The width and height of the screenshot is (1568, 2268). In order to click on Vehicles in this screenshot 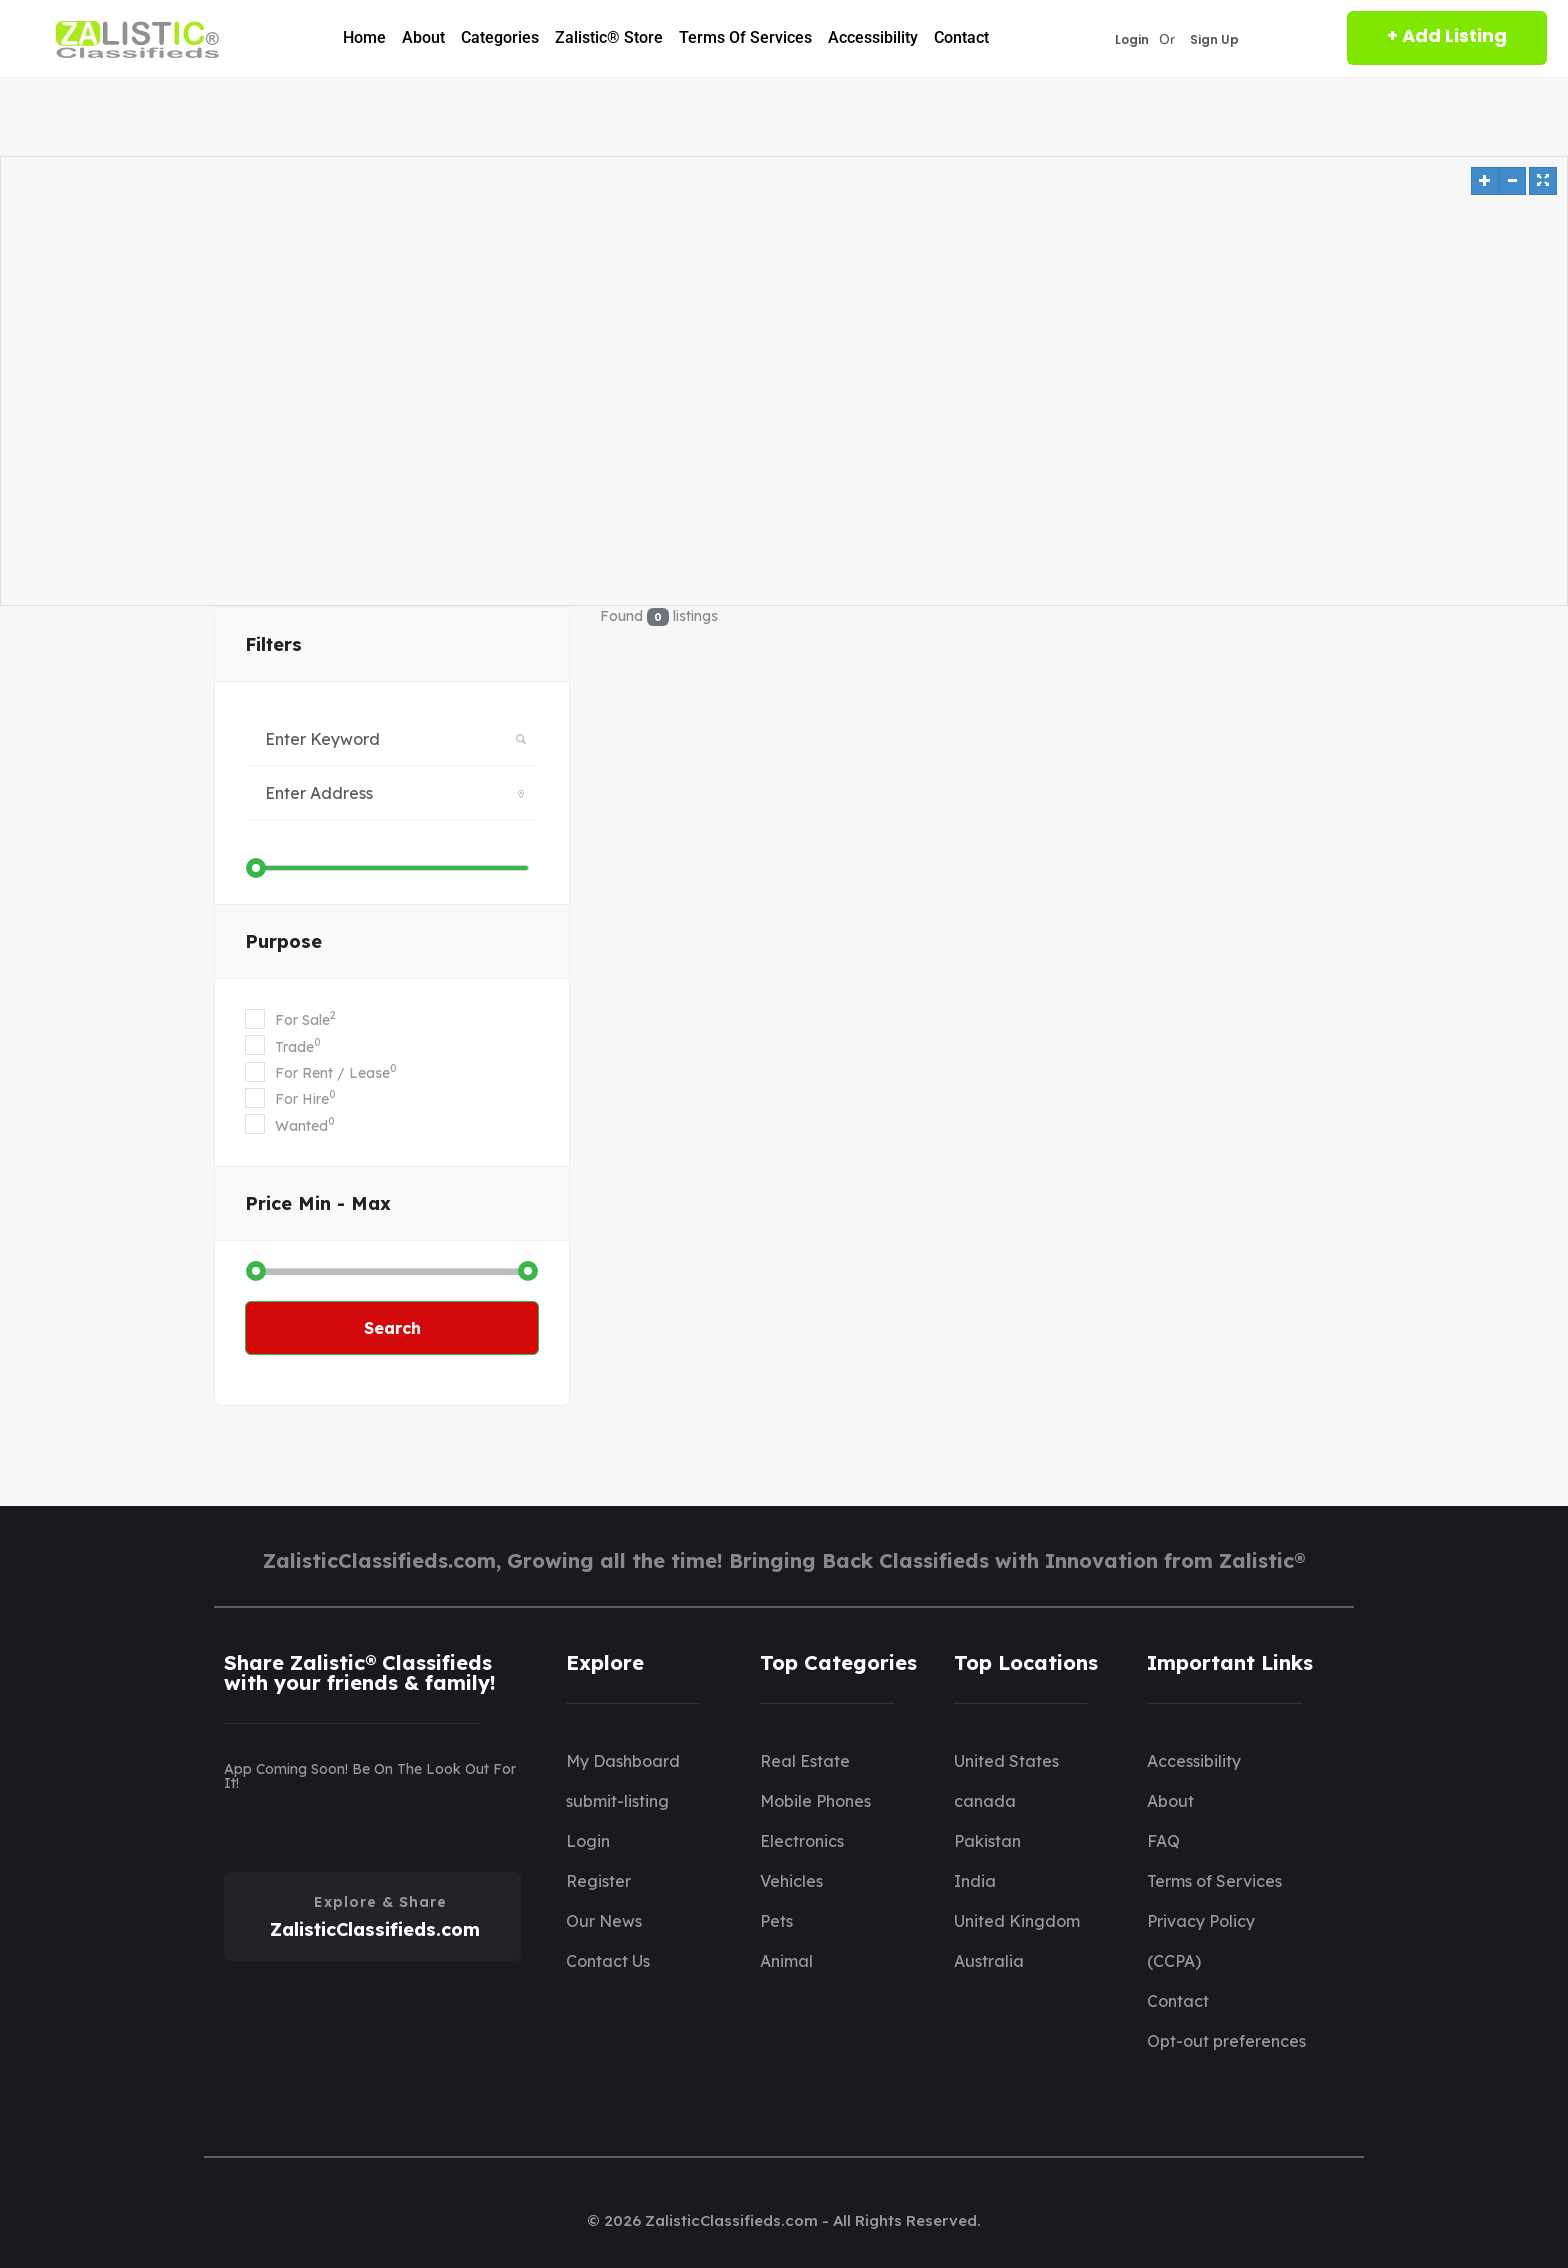, I will do `click(791, 1881)`.